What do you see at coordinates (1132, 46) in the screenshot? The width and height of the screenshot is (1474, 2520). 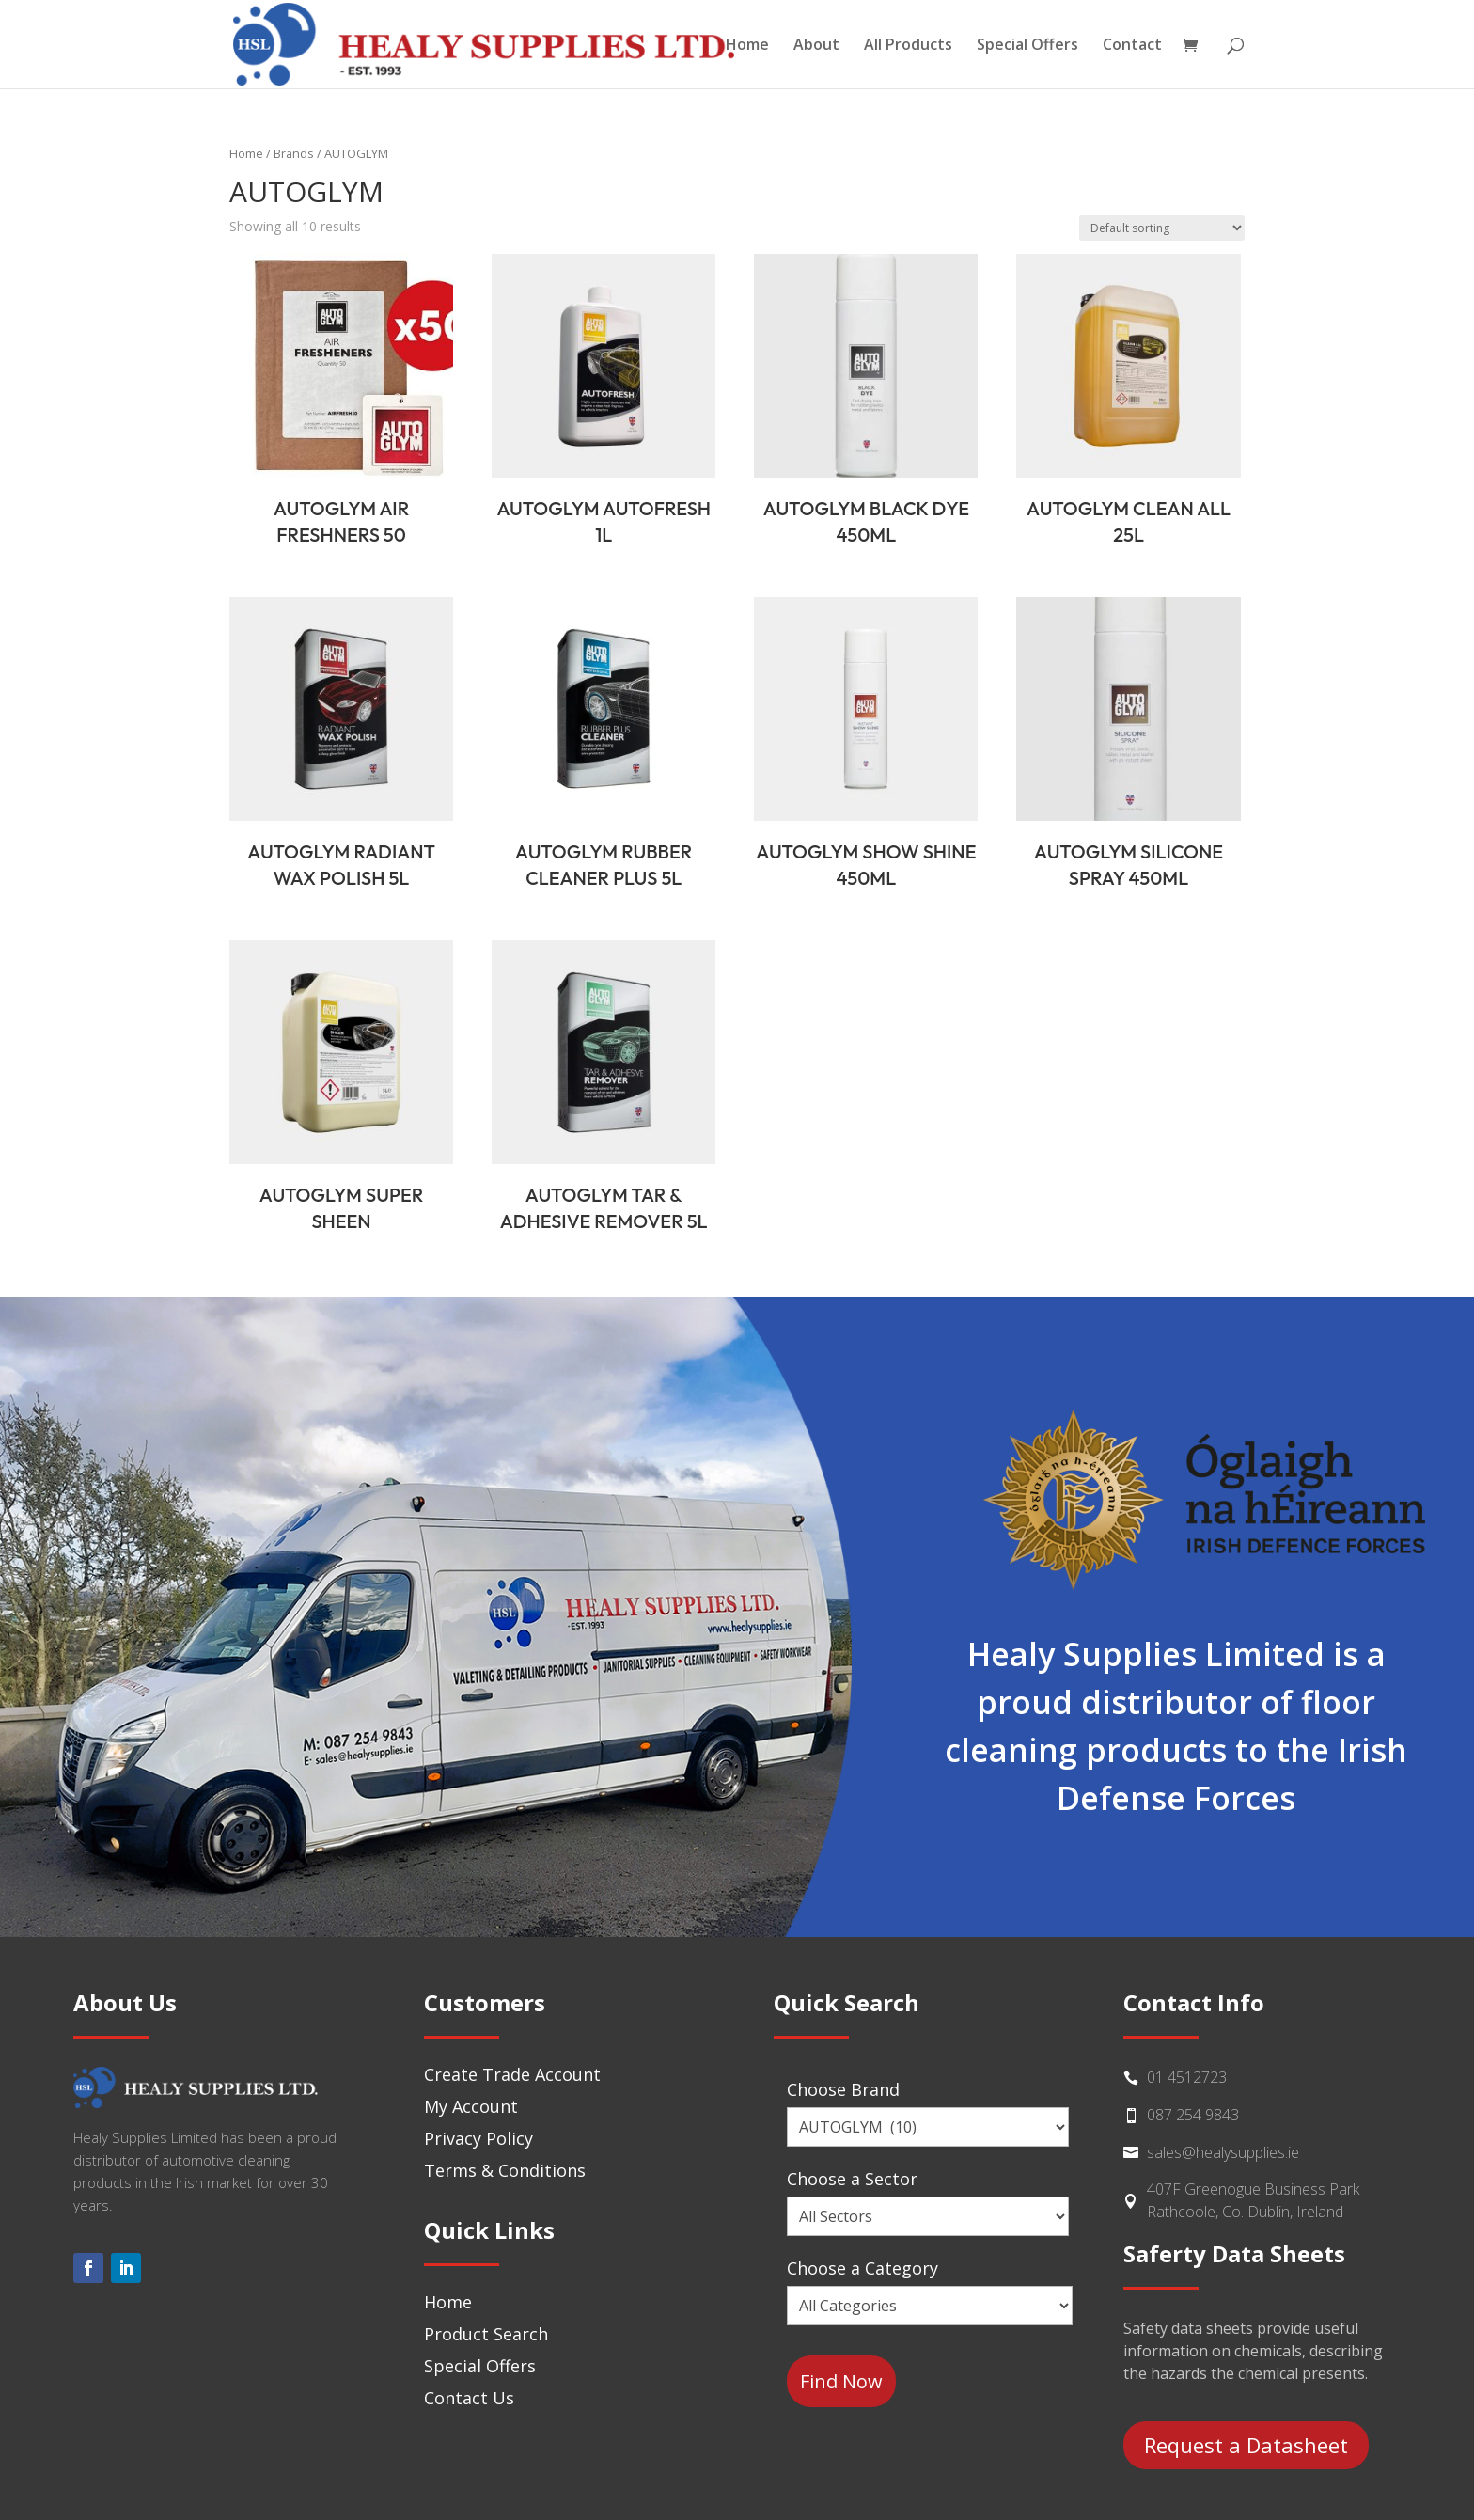 I see `Contact` at bounding box center [1132, 46].